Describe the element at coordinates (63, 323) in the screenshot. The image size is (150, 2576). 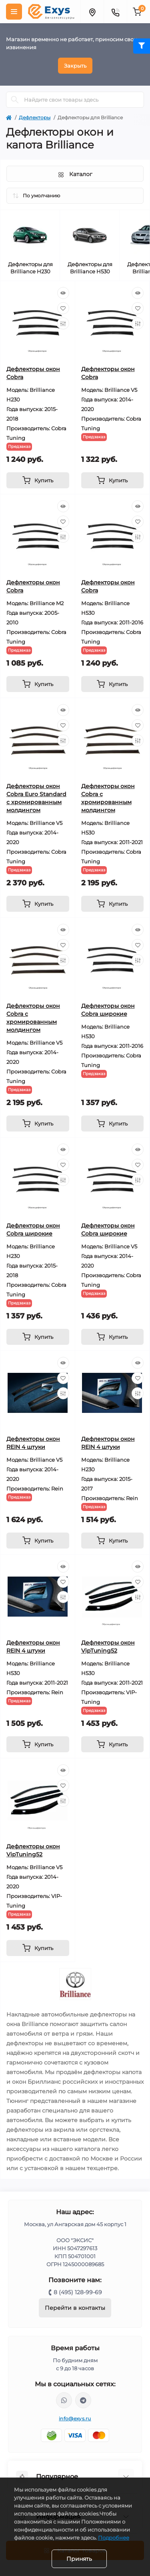
I see `[Compare]` at that location.